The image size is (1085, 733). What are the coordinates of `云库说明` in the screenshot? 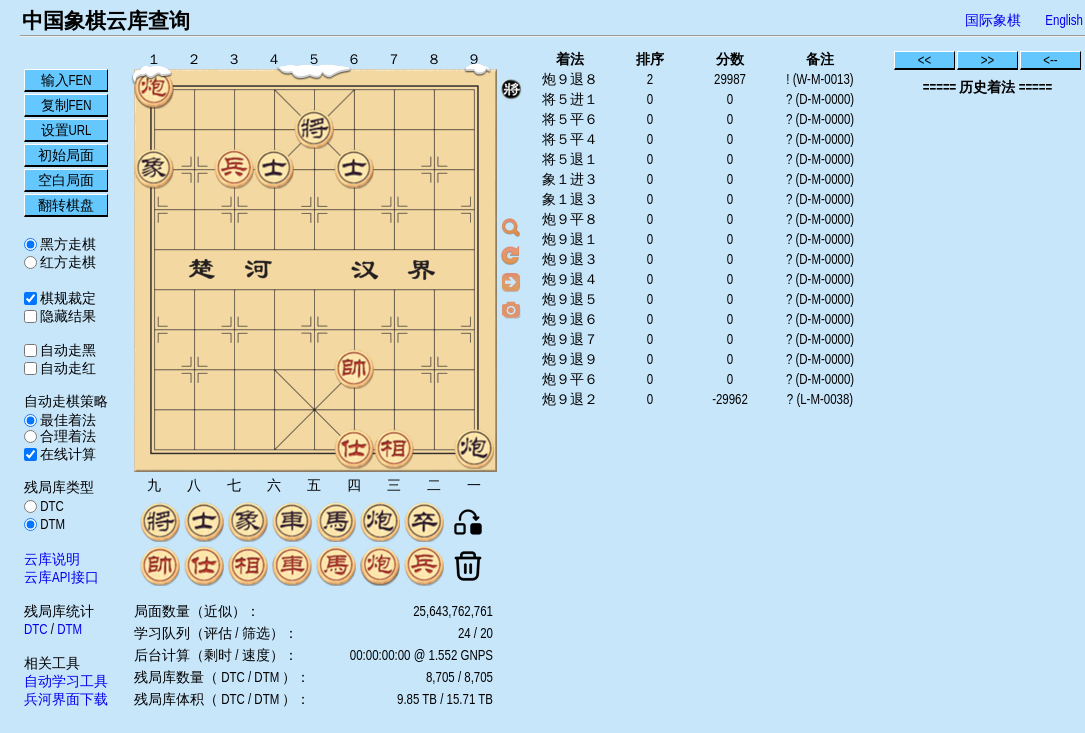 It's located at (52, 559).